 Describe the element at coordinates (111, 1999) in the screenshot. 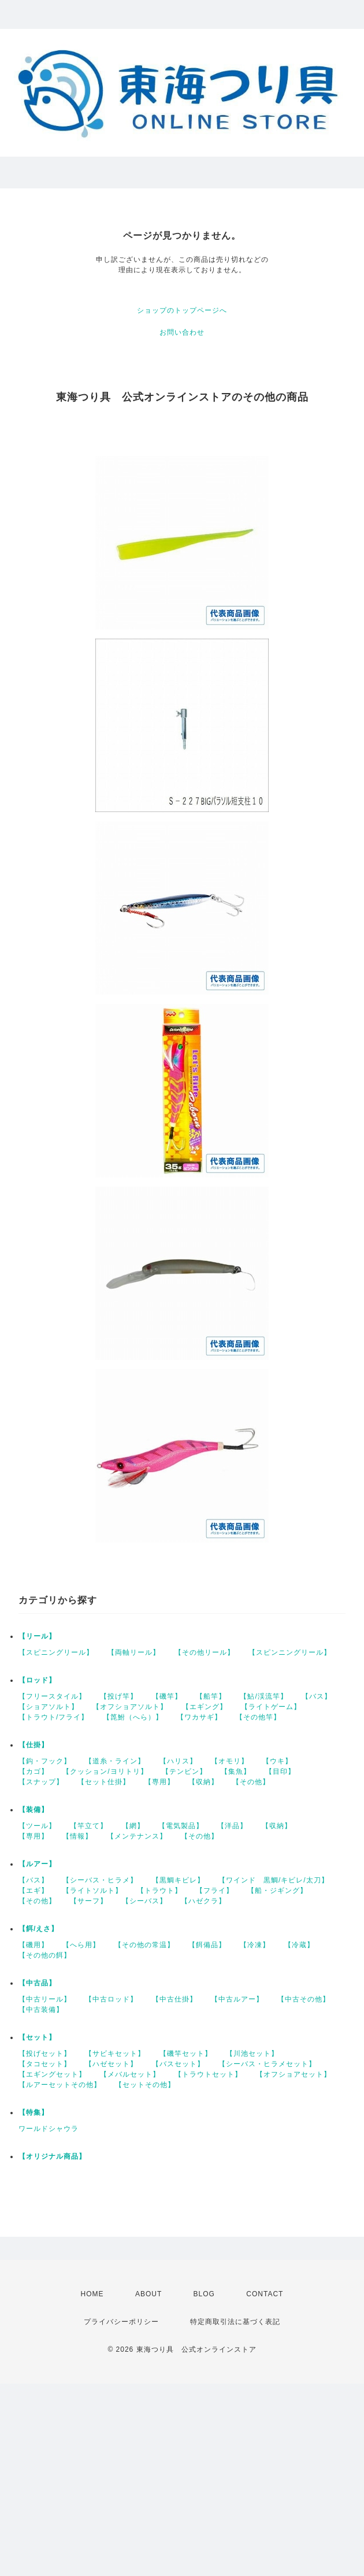

I see `【中古ロッド】` at that location.